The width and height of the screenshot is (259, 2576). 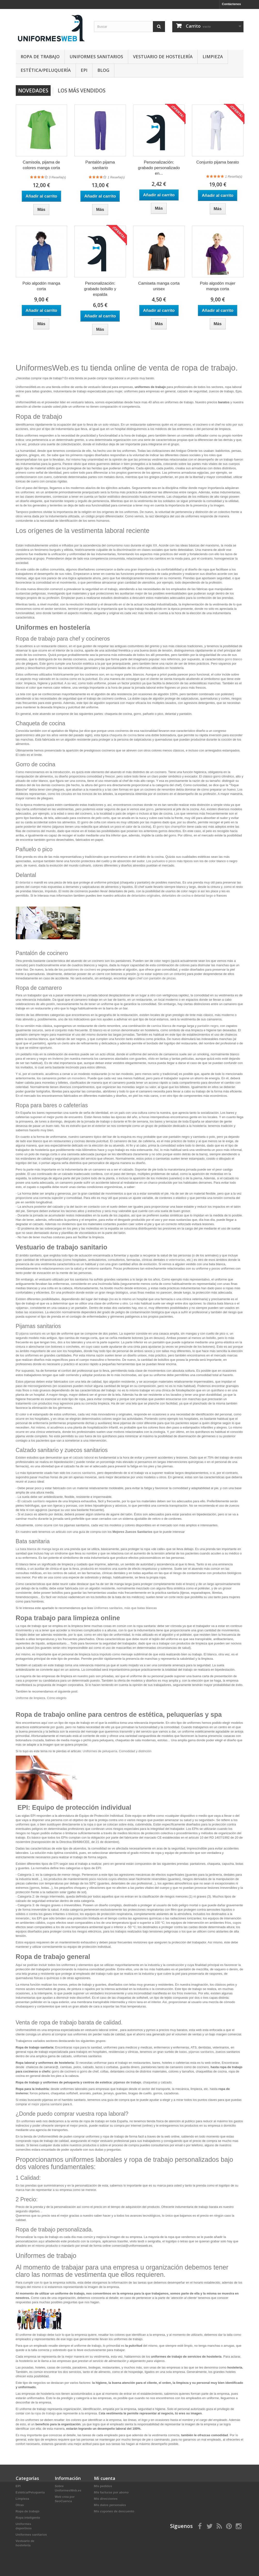 What do you see at coordinates (30, 1333) in the screenshot?
I see `pijama sanitario` at bounding box center [30, 1333].